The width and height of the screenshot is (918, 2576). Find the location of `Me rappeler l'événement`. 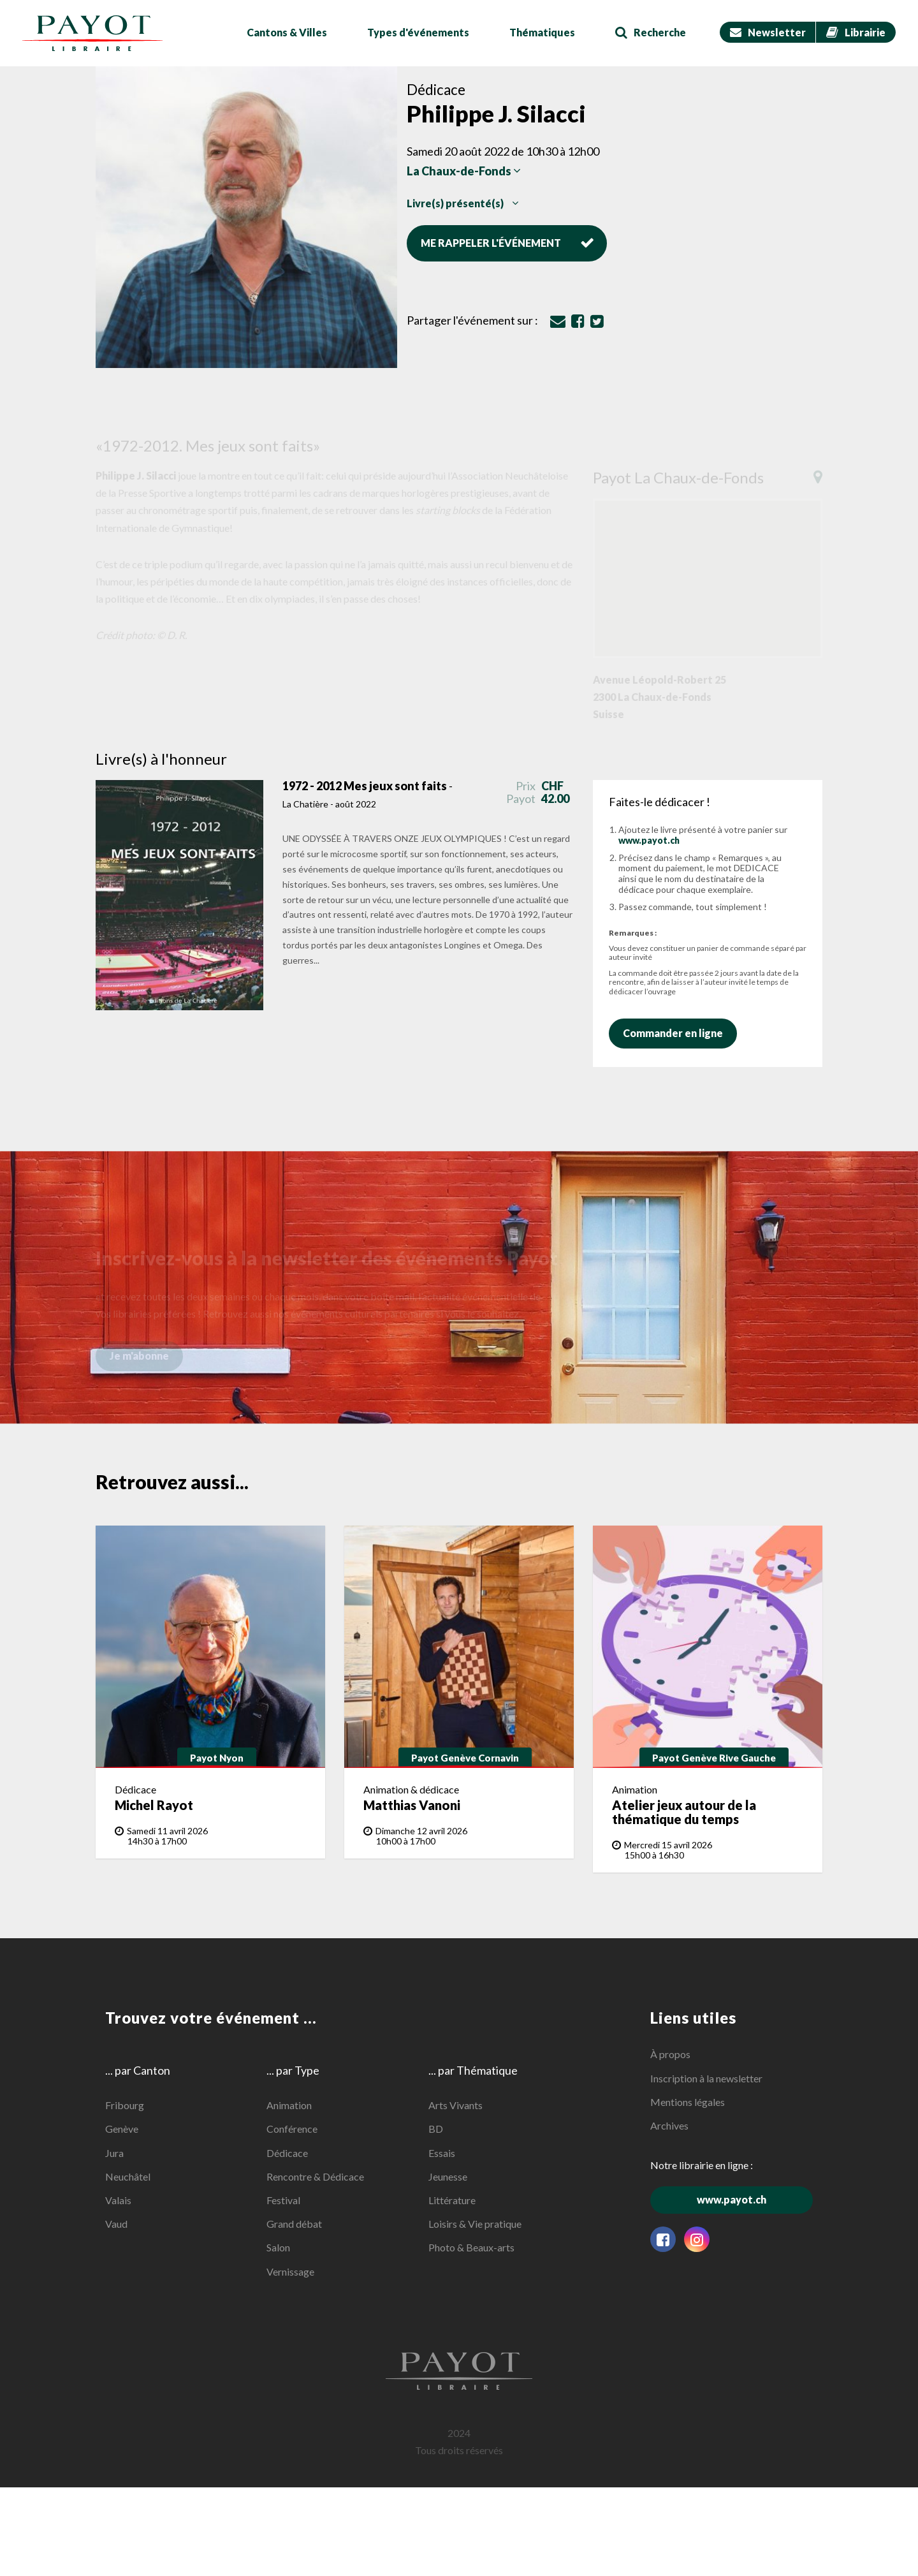

Me rappeler l'événement is located at coordinates (507, 242).